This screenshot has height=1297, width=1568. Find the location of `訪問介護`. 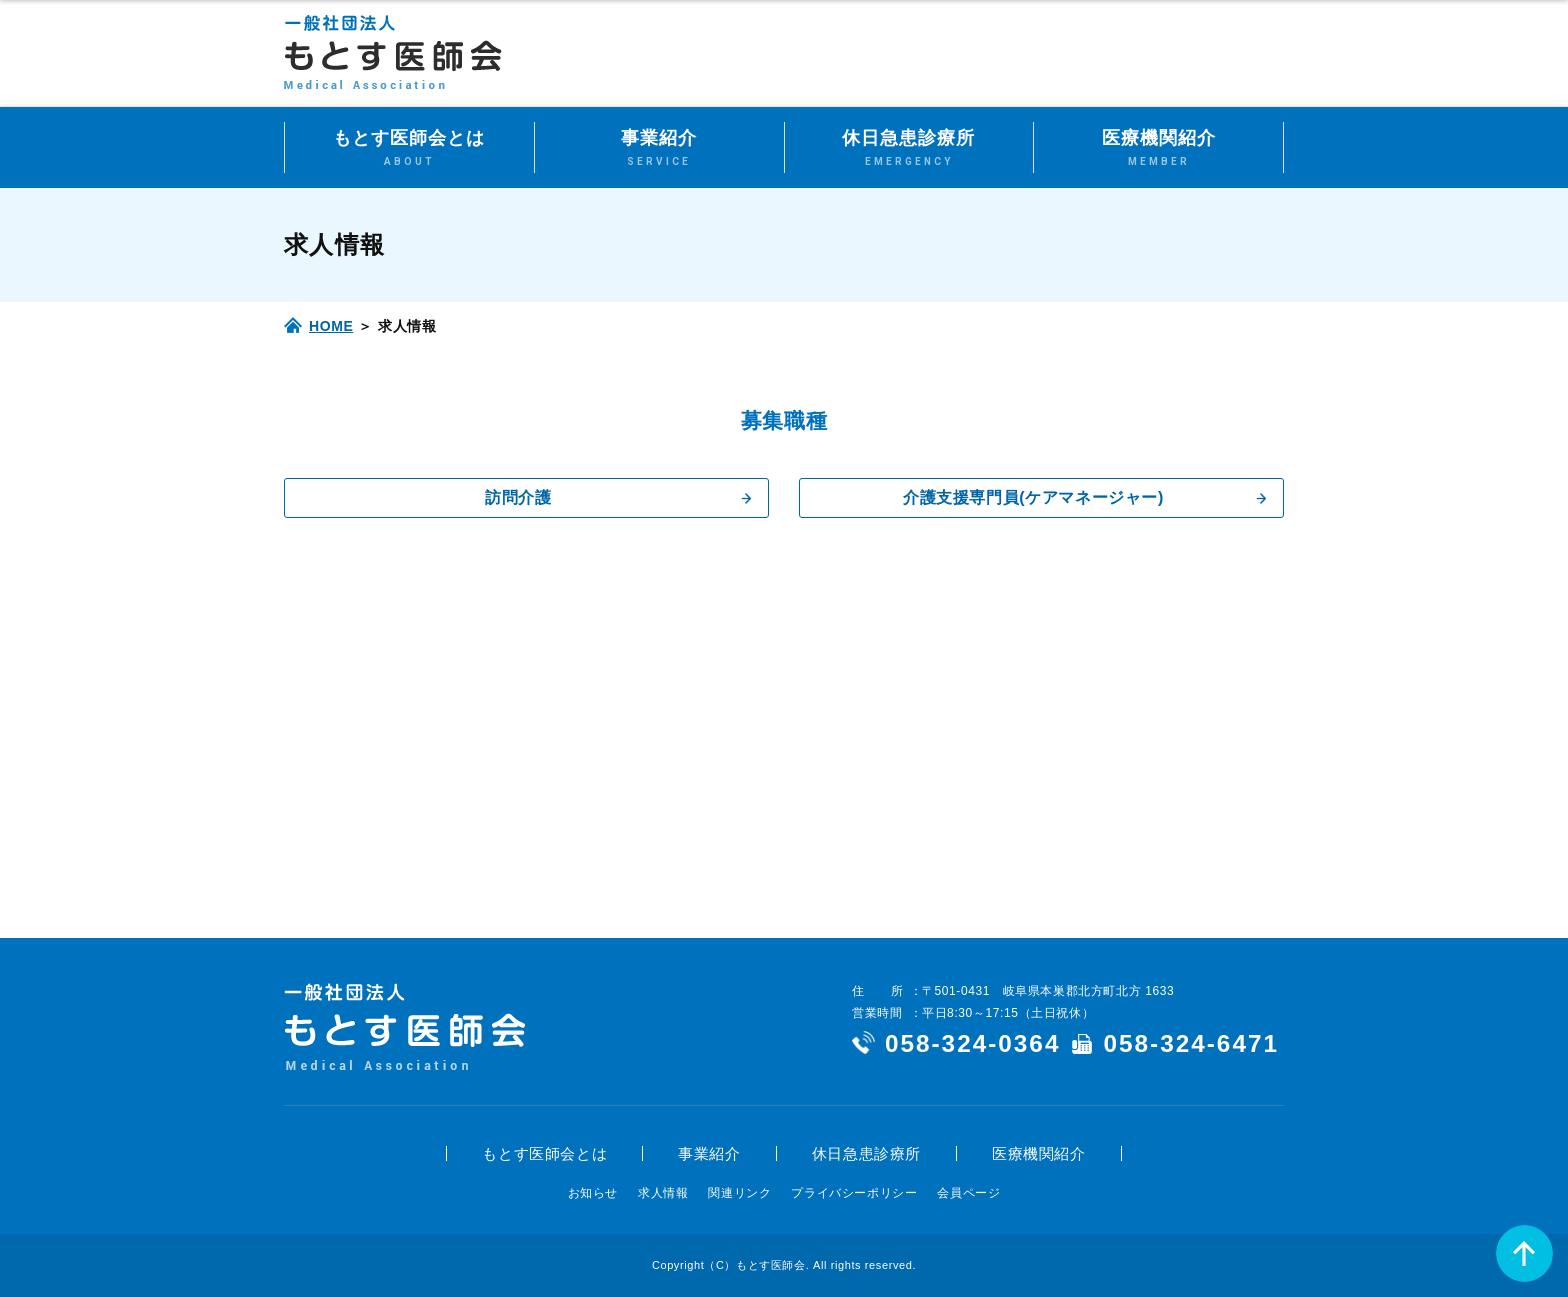

訪問介護 is located at coordinates (518, 497).